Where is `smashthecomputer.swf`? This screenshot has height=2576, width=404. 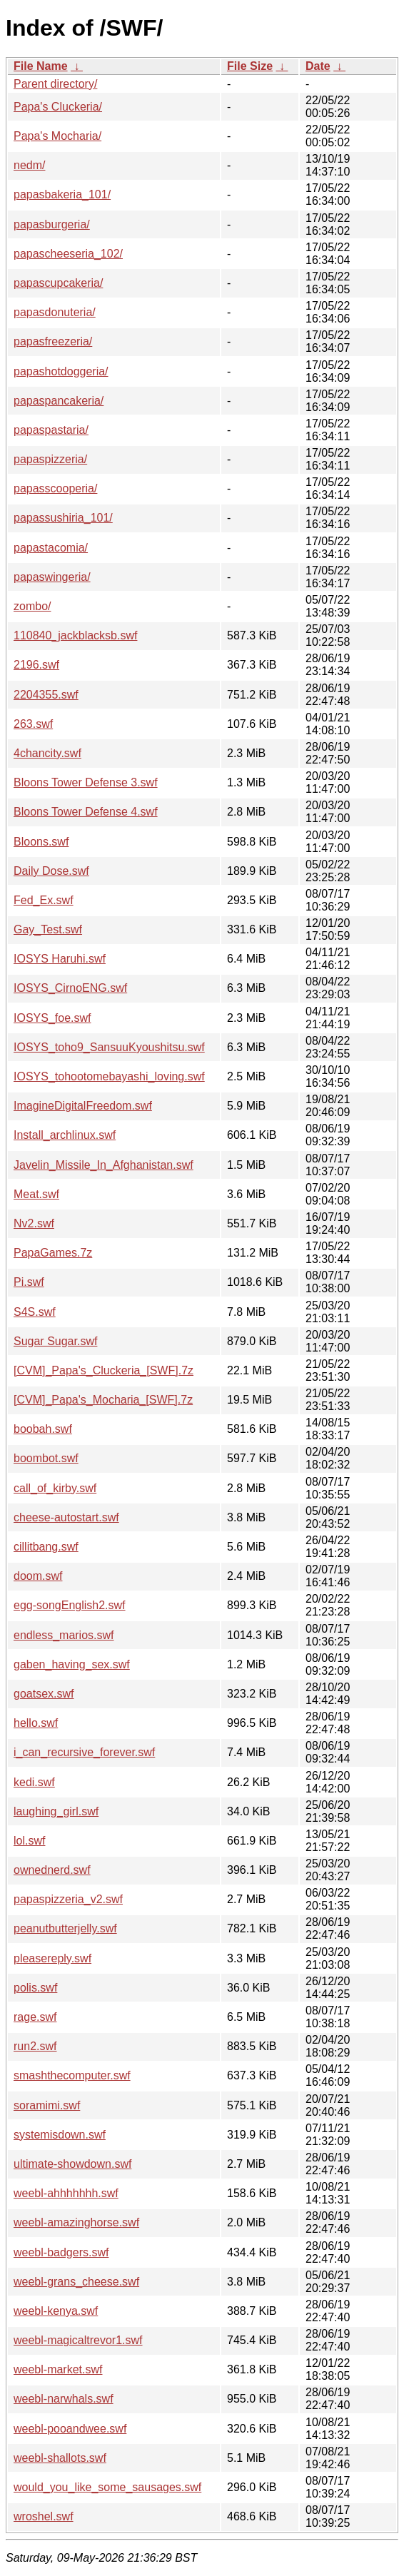
smashthecomputer.swf is located at coordinates (72, 2075).